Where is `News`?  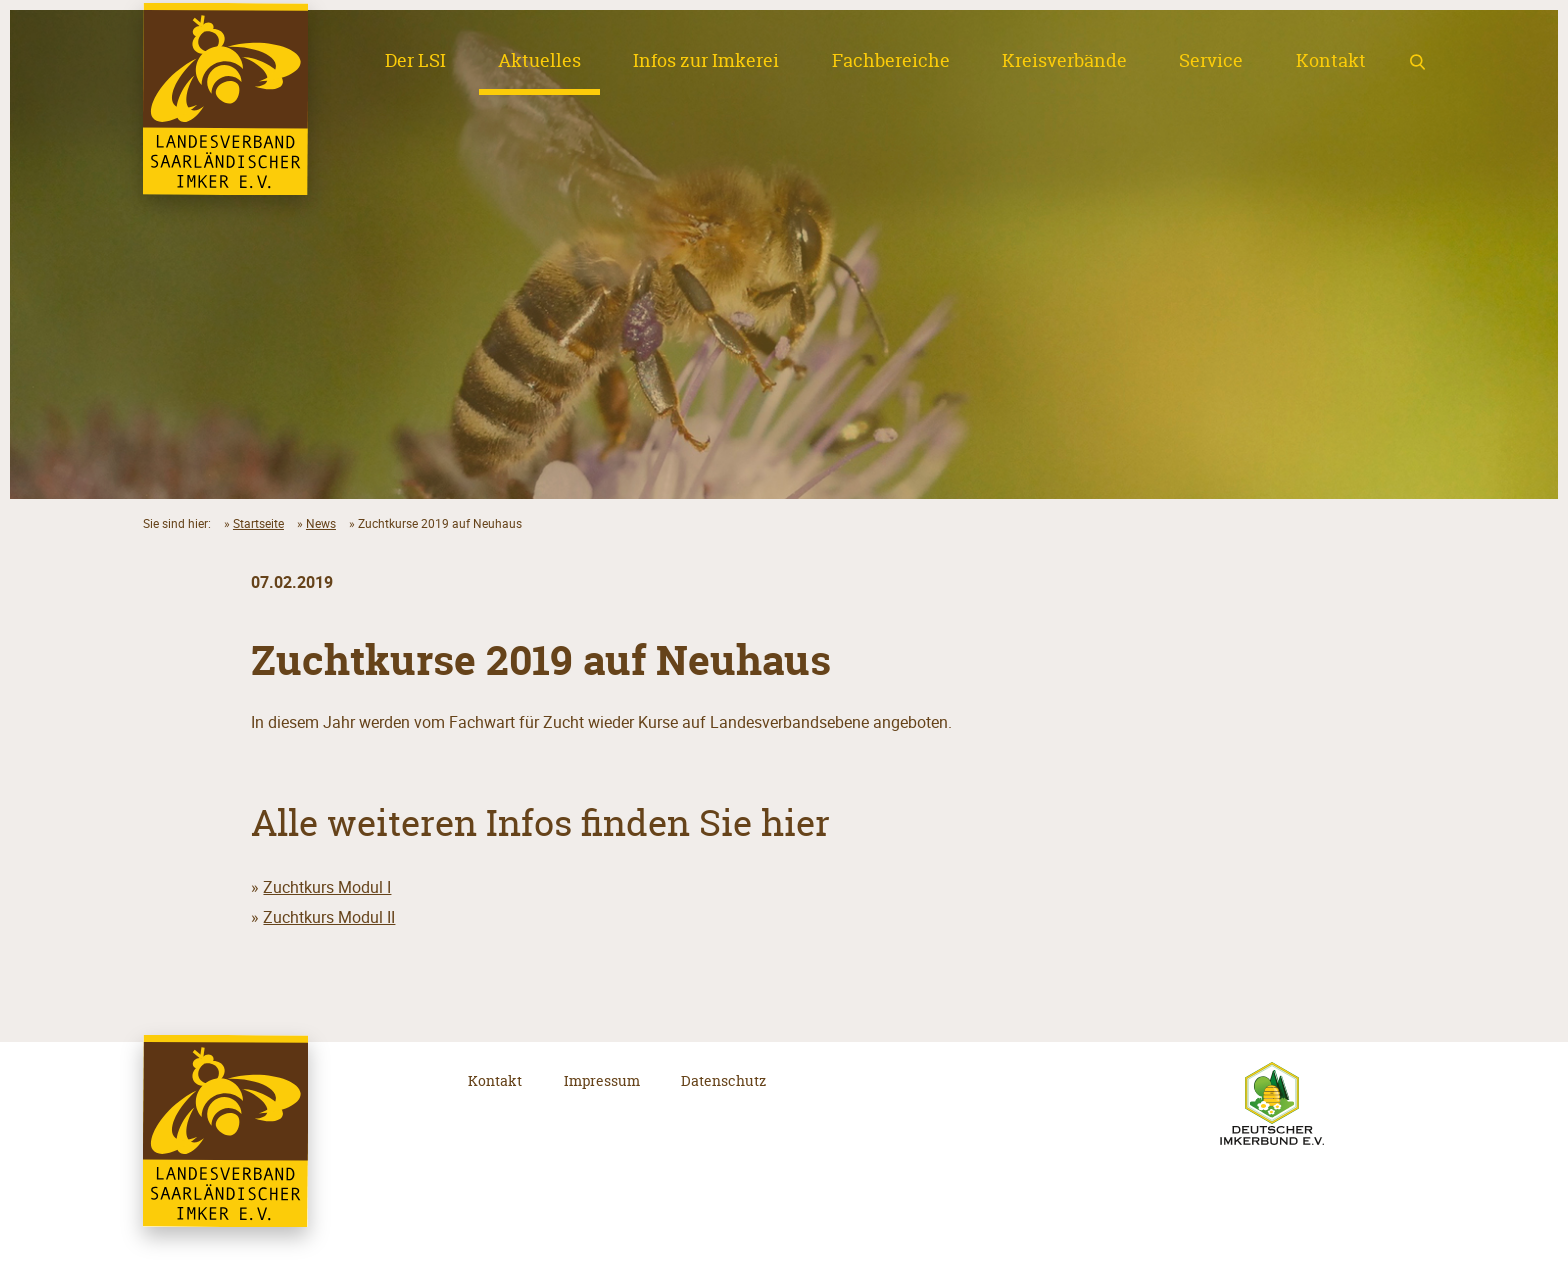
News is located at coordinates (321, 523).